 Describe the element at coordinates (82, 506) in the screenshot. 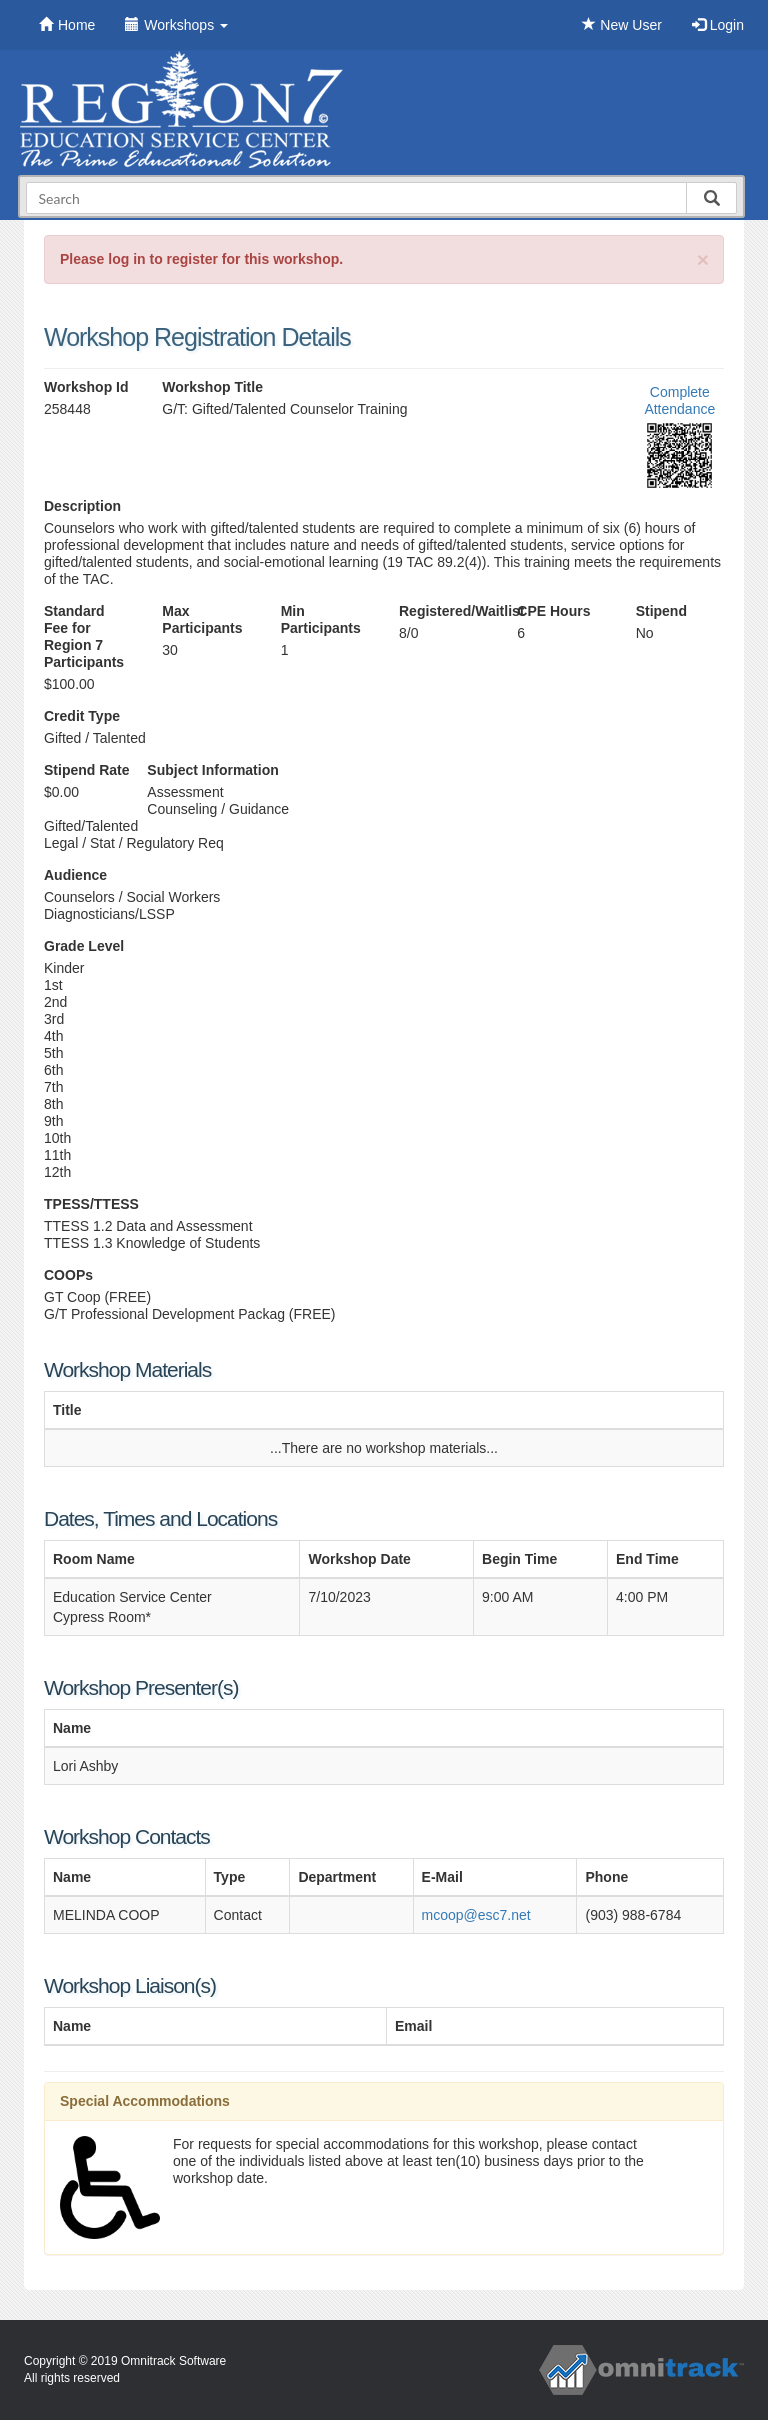

I see `Description` at that location.